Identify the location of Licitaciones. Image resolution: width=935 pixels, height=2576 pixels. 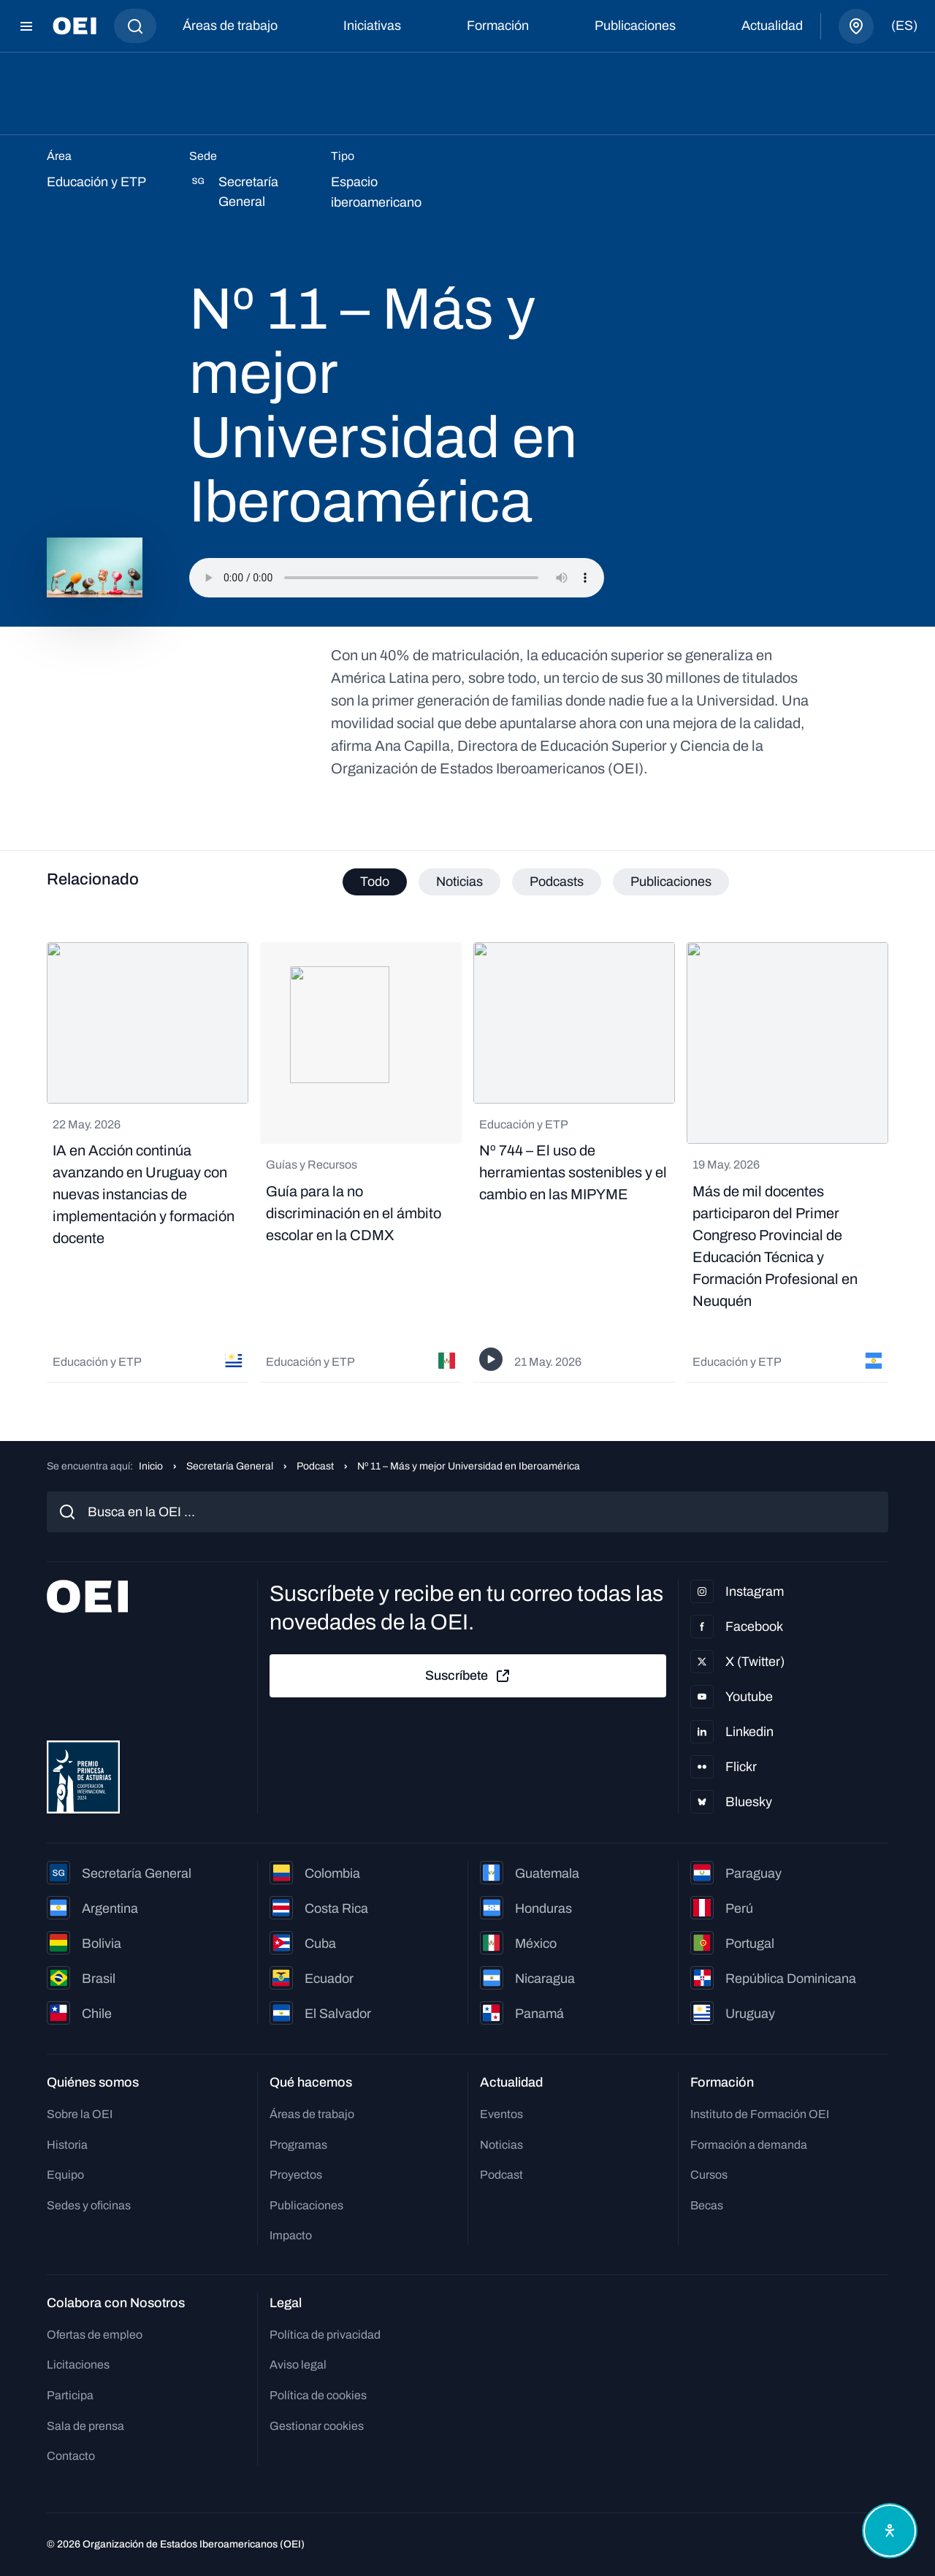
(78, 2364).